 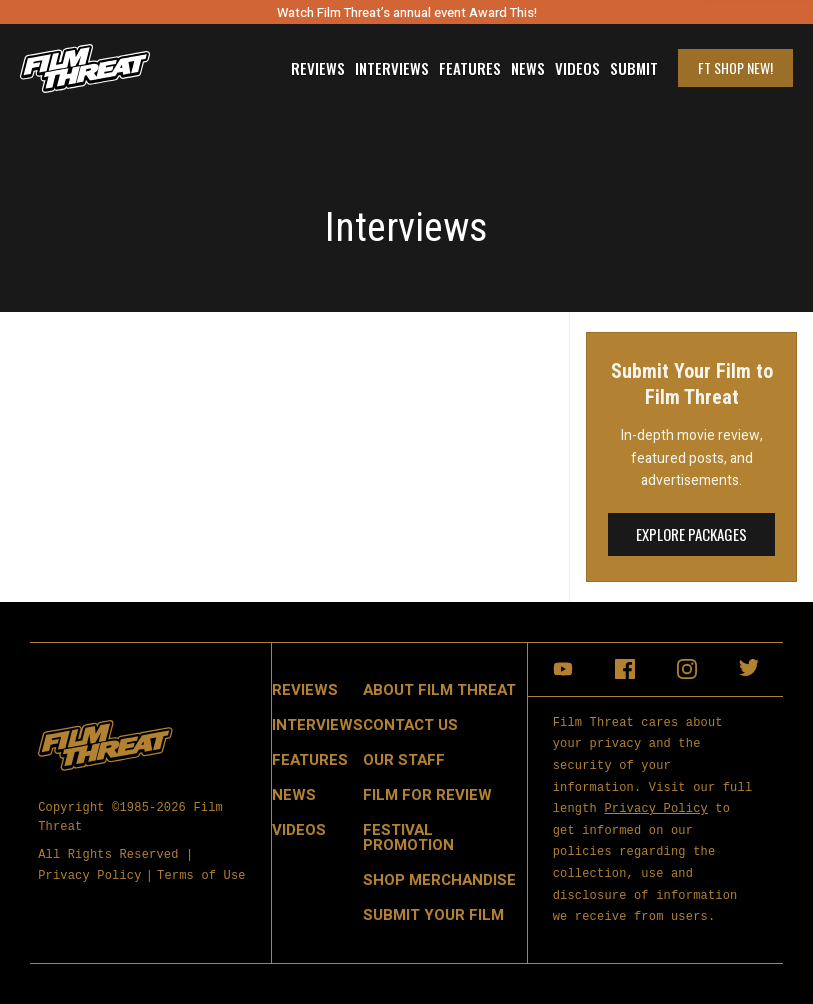 What do you see at coordinates (577, 68) in the screenshot?
I see `Videos` at bounding box center [577, 68].